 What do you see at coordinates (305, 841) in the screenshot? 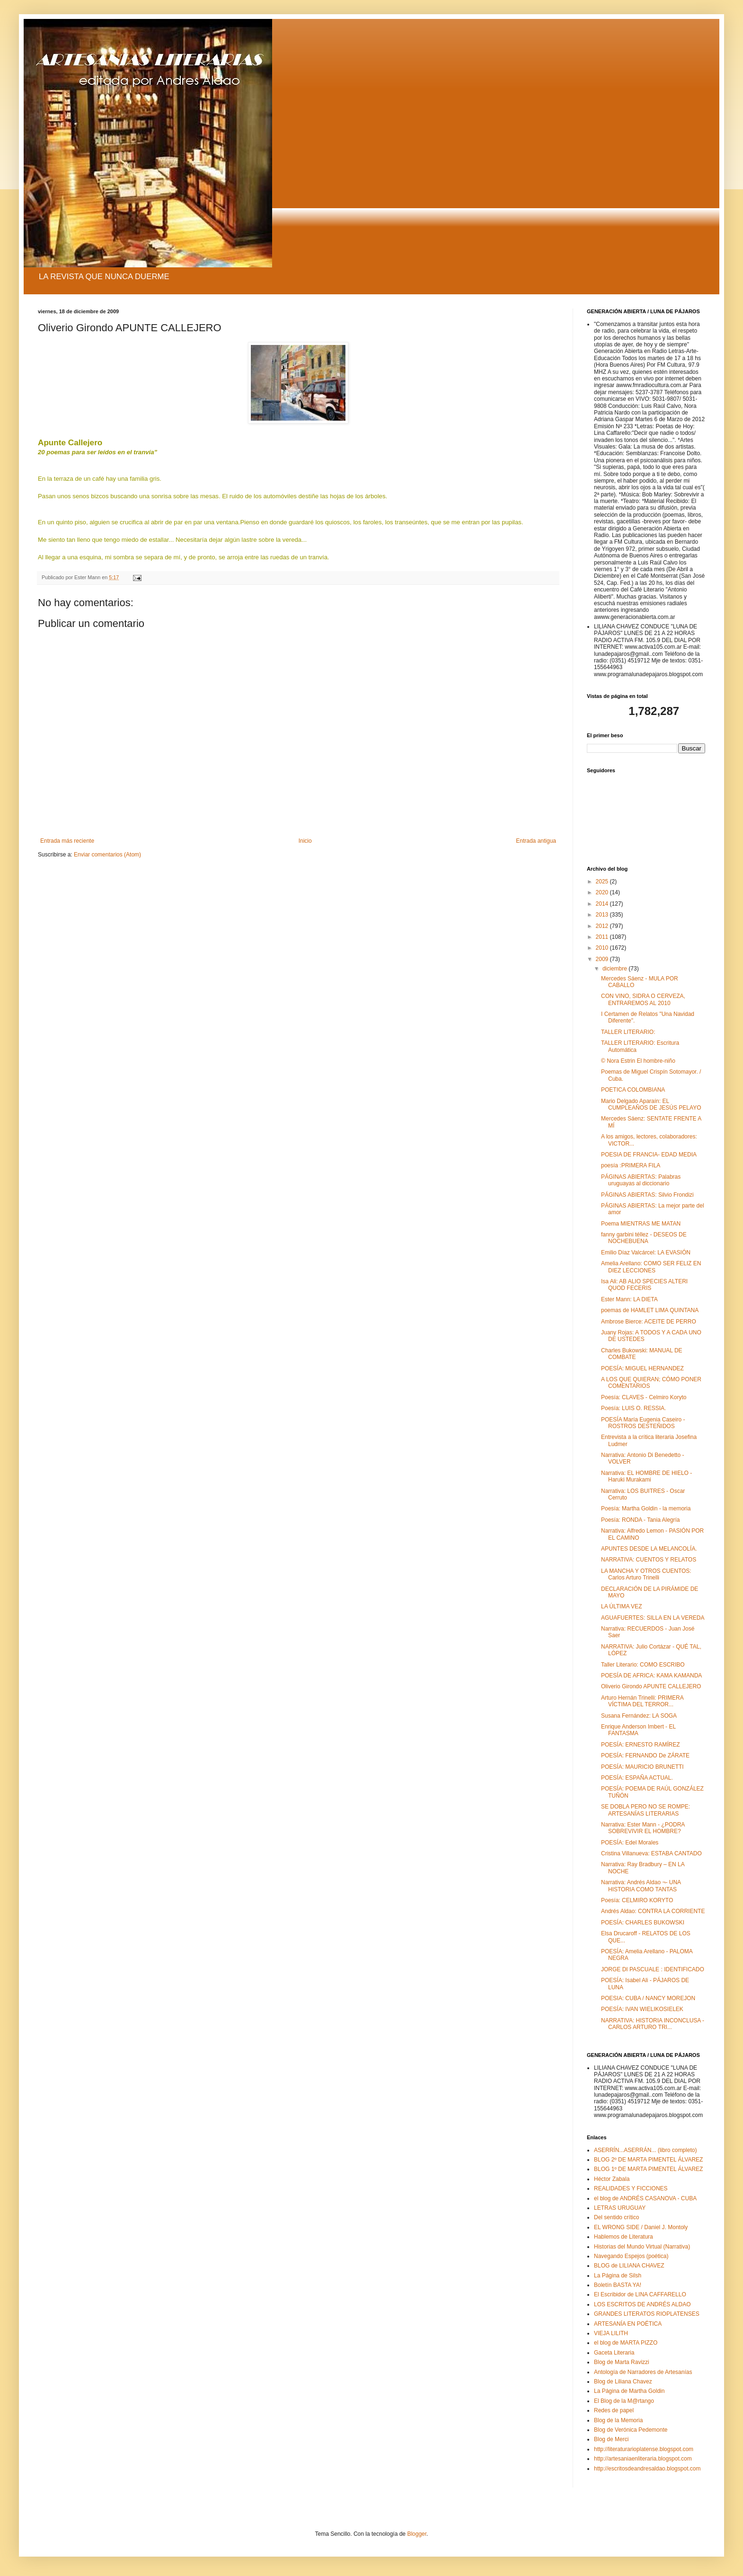
I see `Inicio` at bounding box center [305, 841].